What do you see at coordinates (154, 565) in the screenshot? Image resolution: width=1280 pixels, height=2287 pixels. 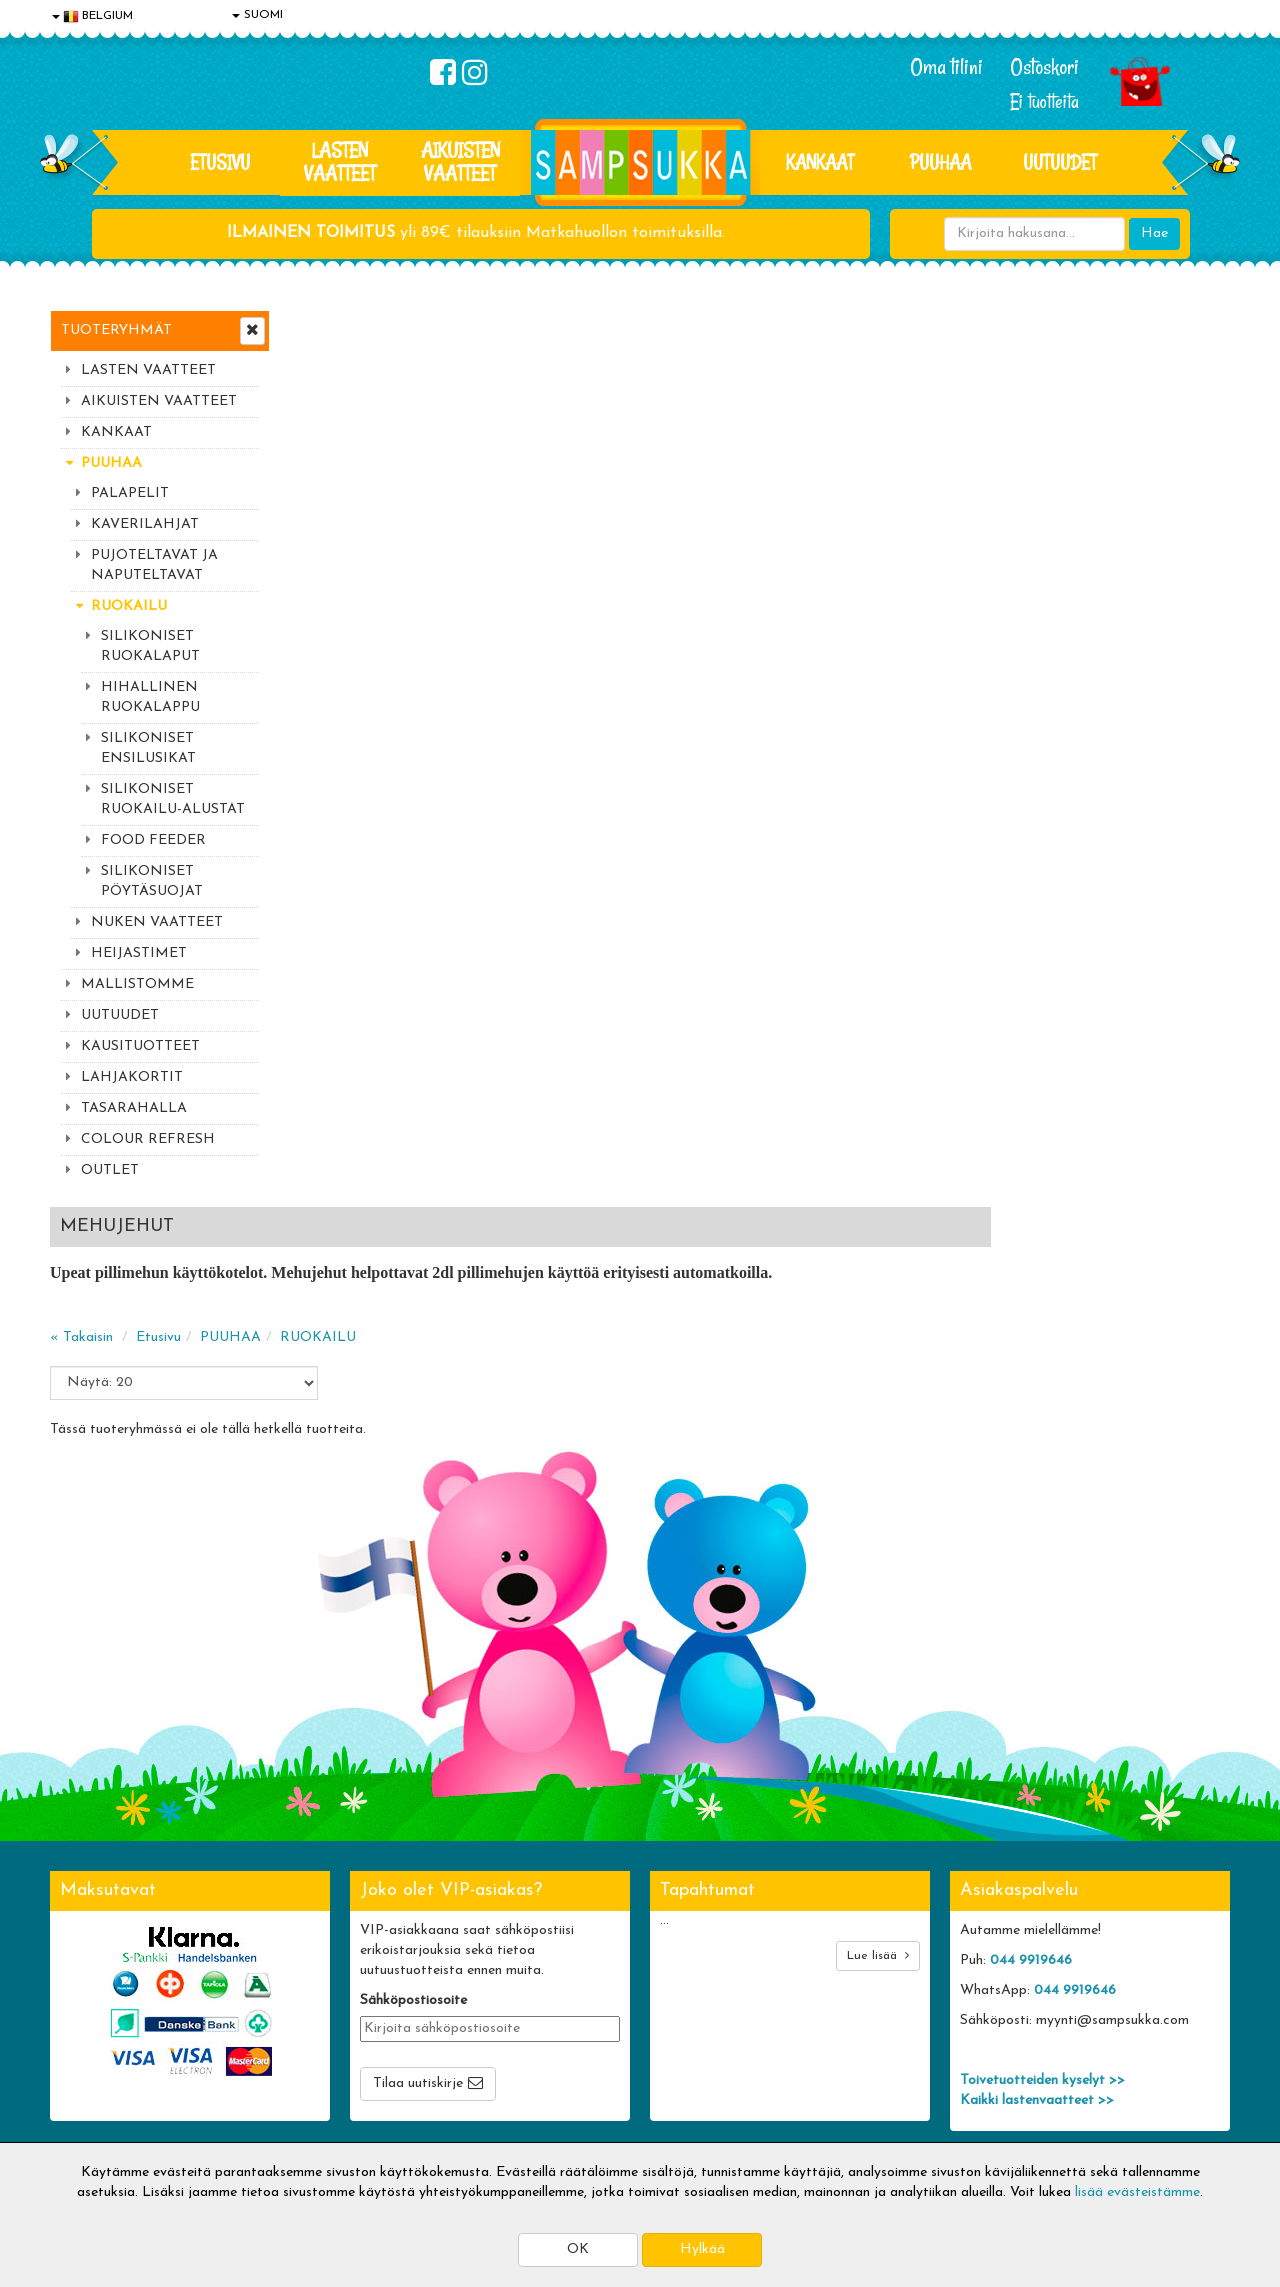 I see `PUJOTELTAVAT JA NAPUTELTAVAT` at bounding box center [154, 565].